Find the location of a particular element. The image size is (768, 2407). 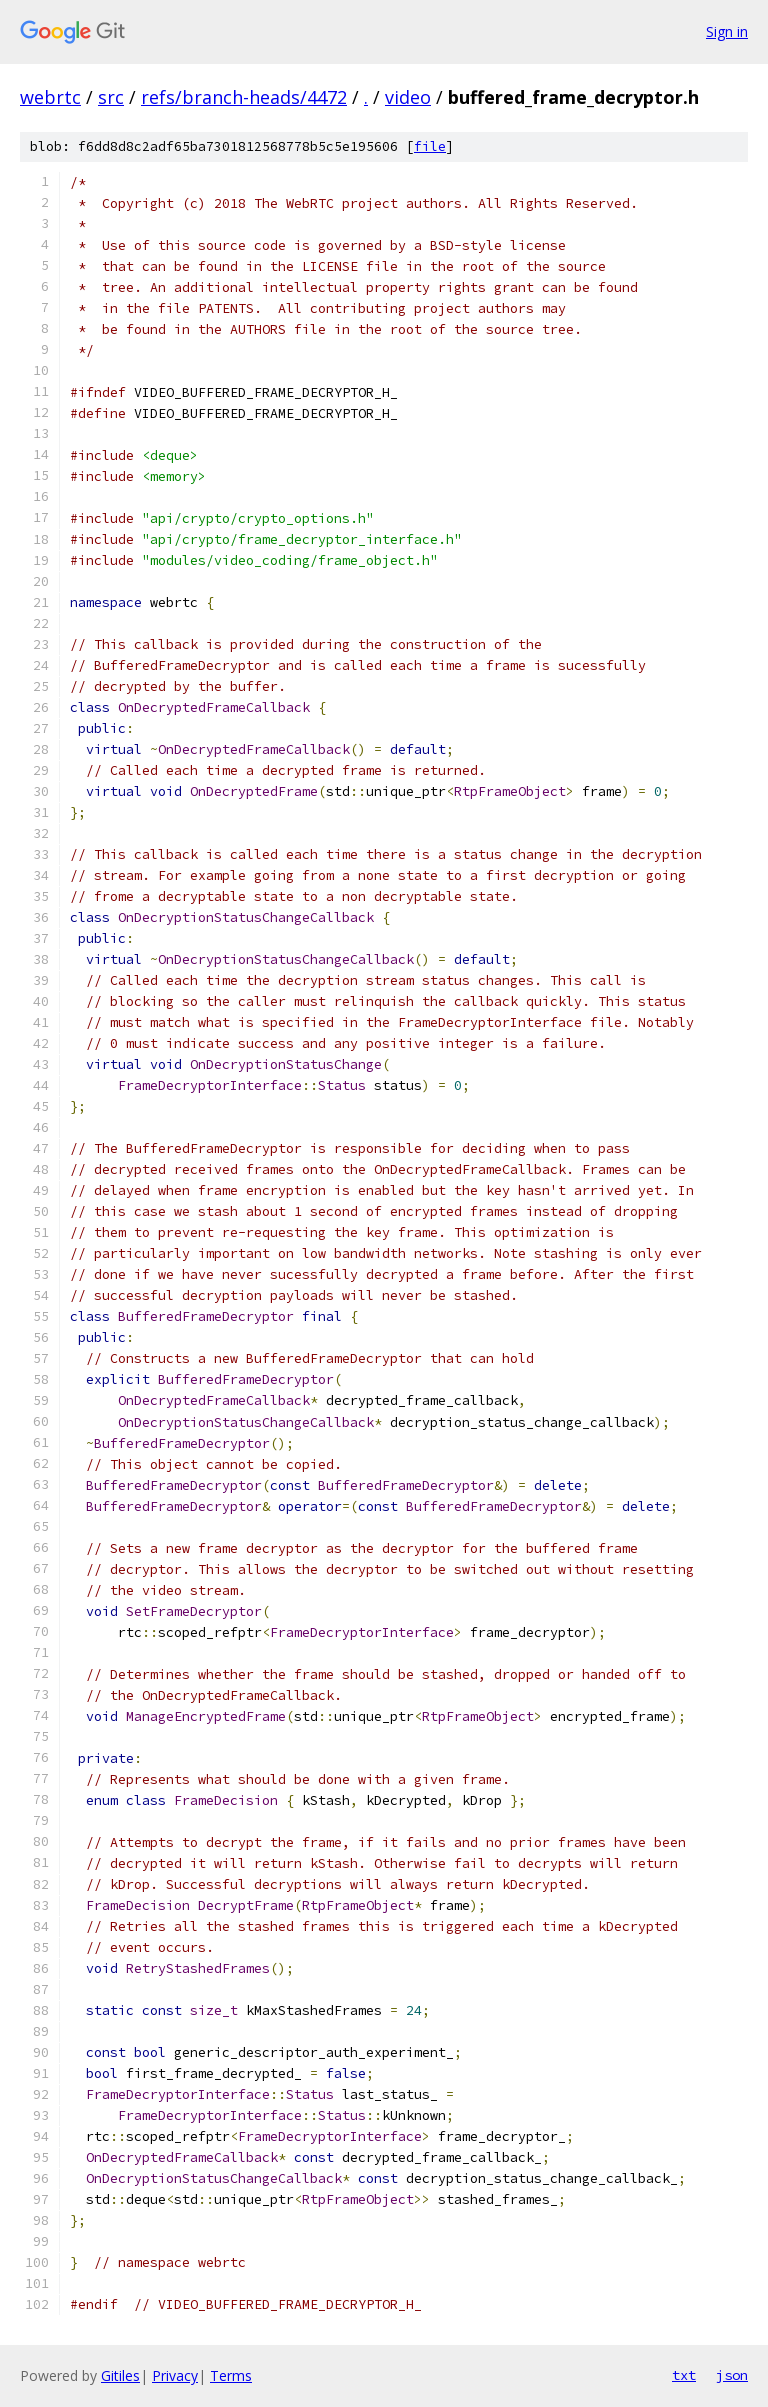

refs/branch-heads/4472 is located at coordinates (244, 97).